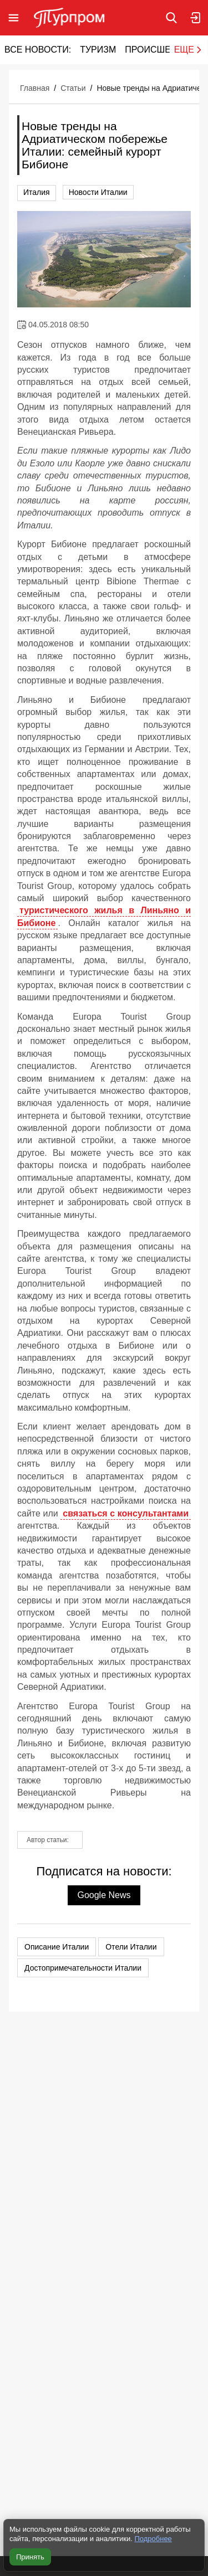  I want to click on Описание Италии, so click(56, 1946).